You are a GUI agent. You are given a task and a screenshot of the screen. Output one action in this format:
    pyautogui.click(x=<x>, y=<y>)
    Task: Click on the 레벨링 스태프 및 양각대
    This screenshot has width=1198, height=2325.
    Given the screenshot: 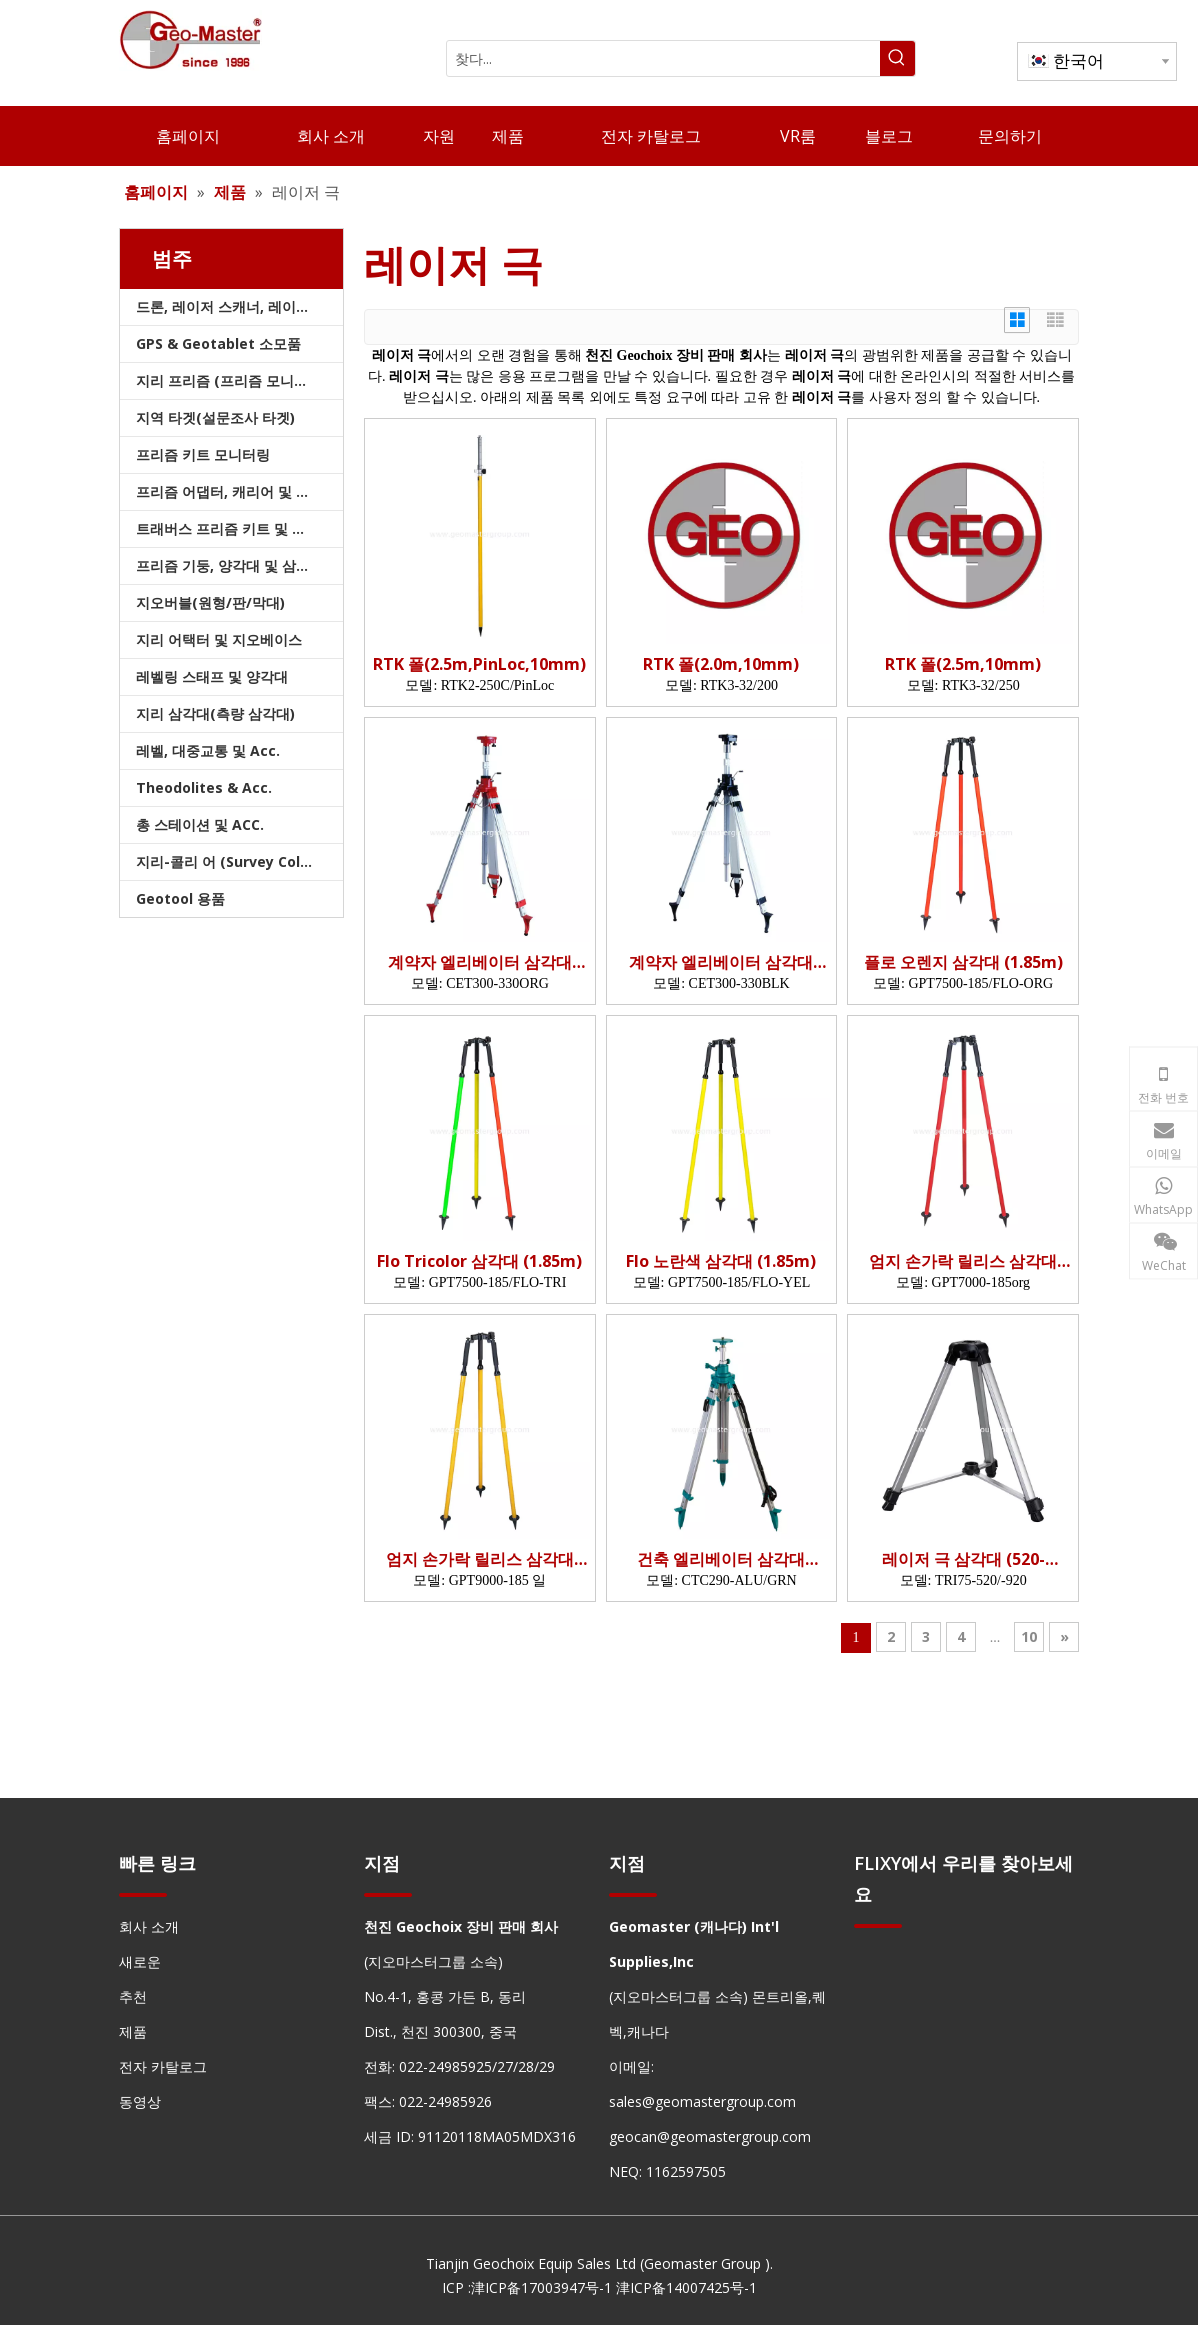 What is the action you would take?
    pyautogui.click(x=212, y=676)
    